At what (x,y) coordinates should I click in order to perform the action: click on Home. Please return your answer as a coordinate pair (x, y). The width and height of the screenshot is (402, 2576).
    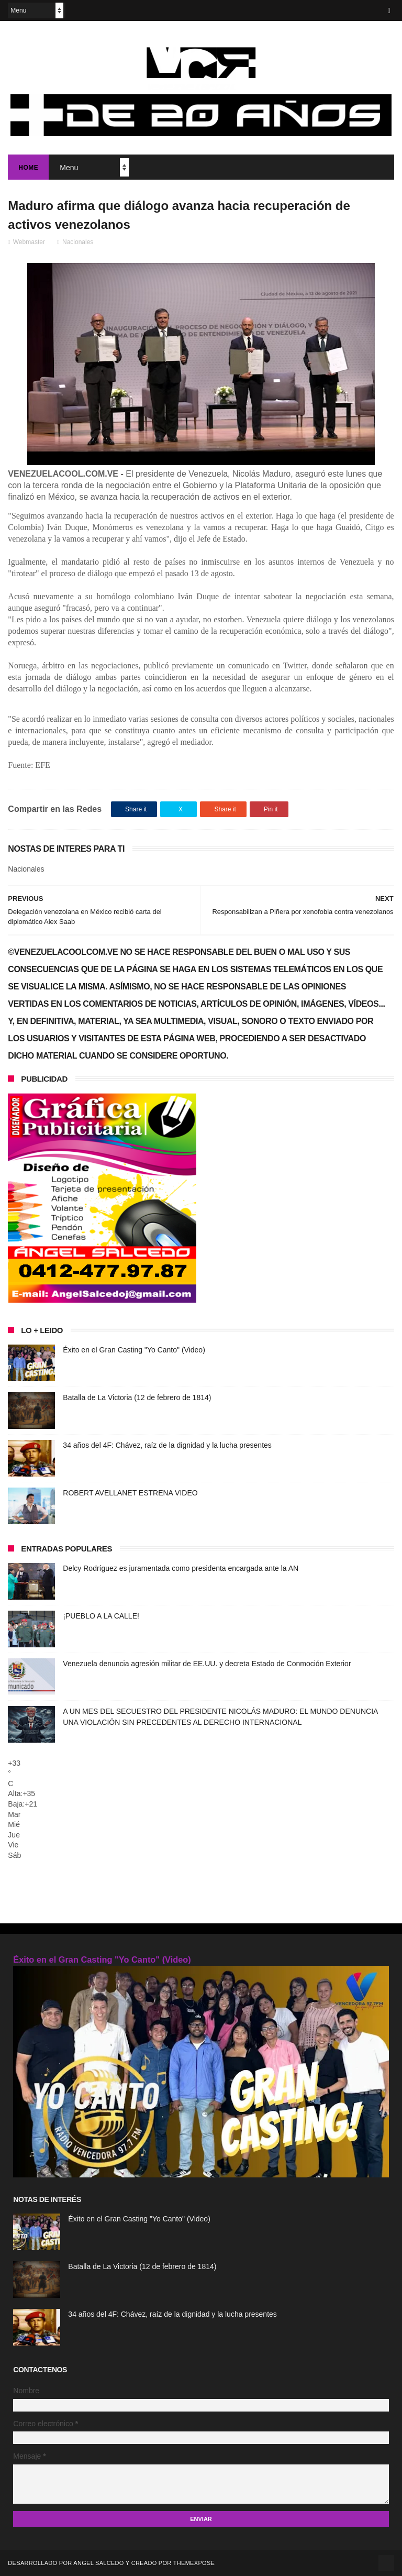
    Looking at the image, I should click on (28, 167).